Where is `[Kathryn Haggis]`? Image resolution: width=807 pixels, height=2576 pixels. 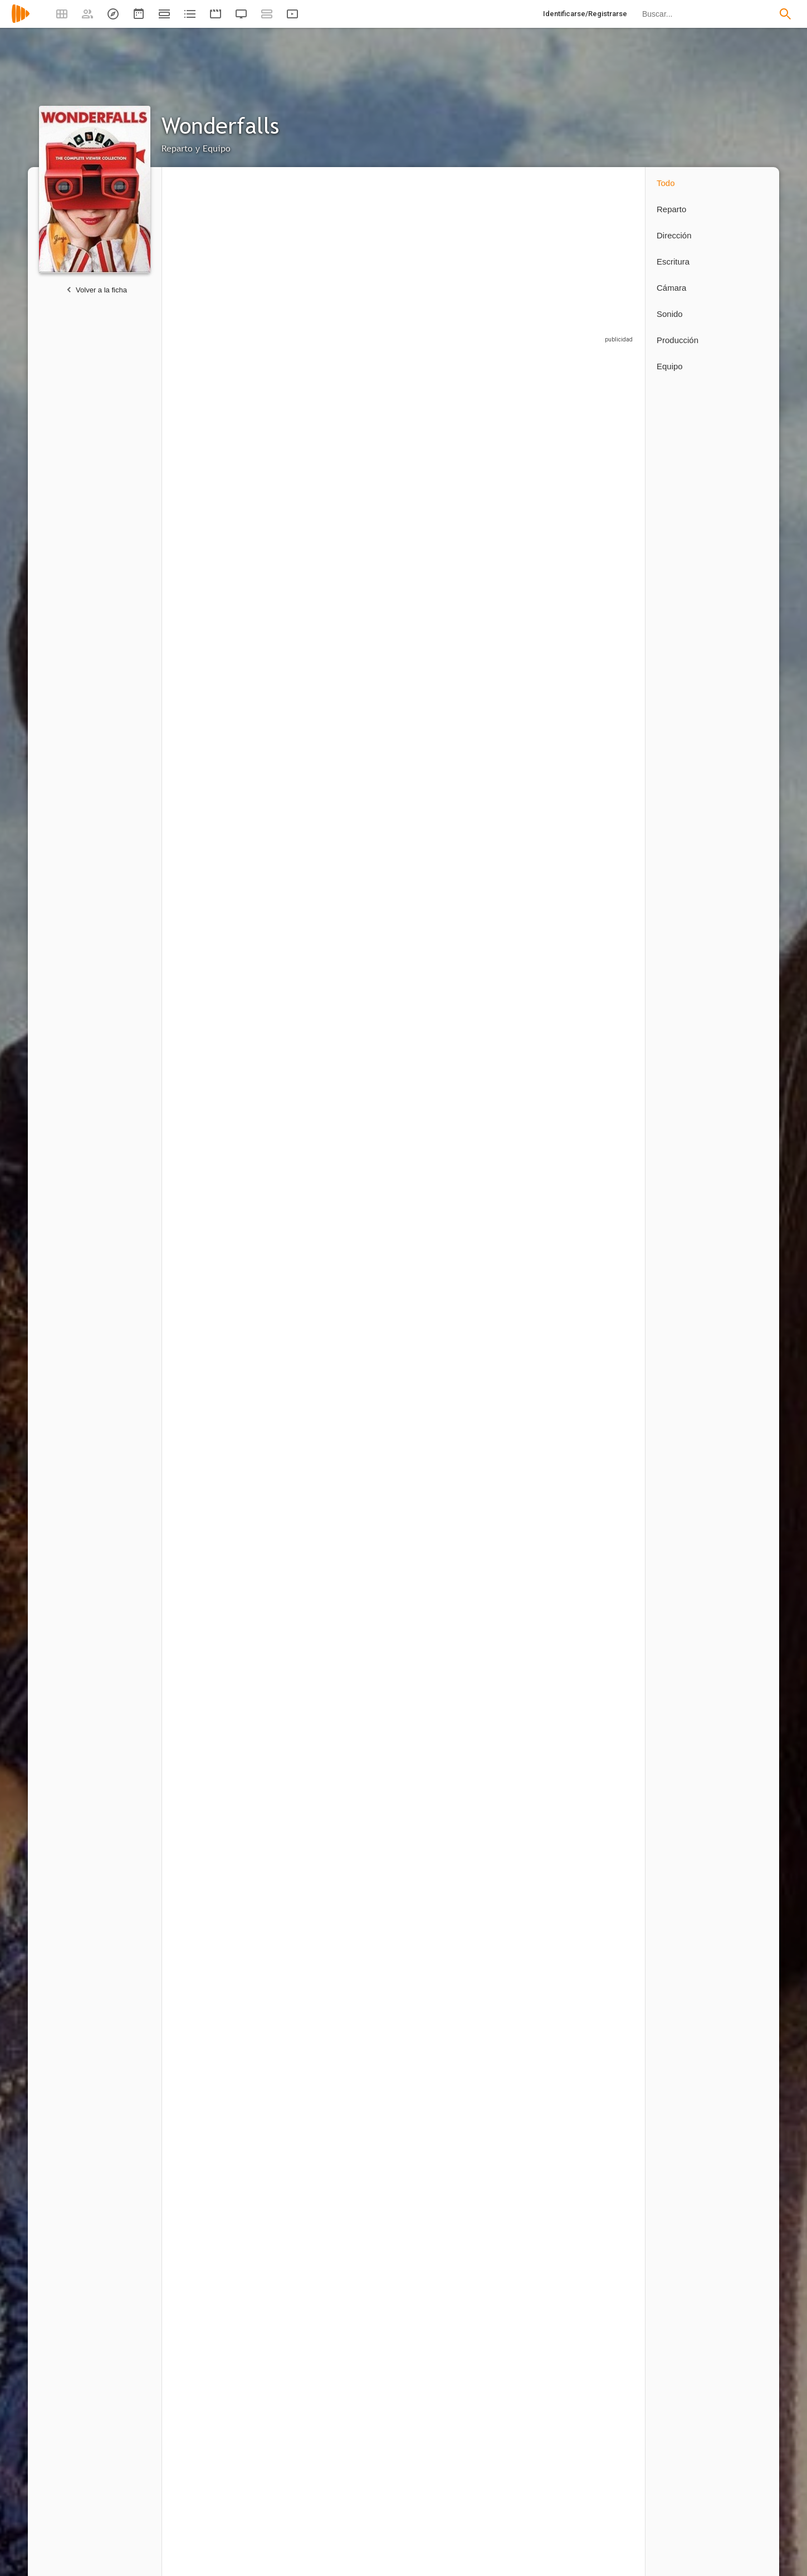
[Kathryn Haggis] is located at coordinates (599, 1351).